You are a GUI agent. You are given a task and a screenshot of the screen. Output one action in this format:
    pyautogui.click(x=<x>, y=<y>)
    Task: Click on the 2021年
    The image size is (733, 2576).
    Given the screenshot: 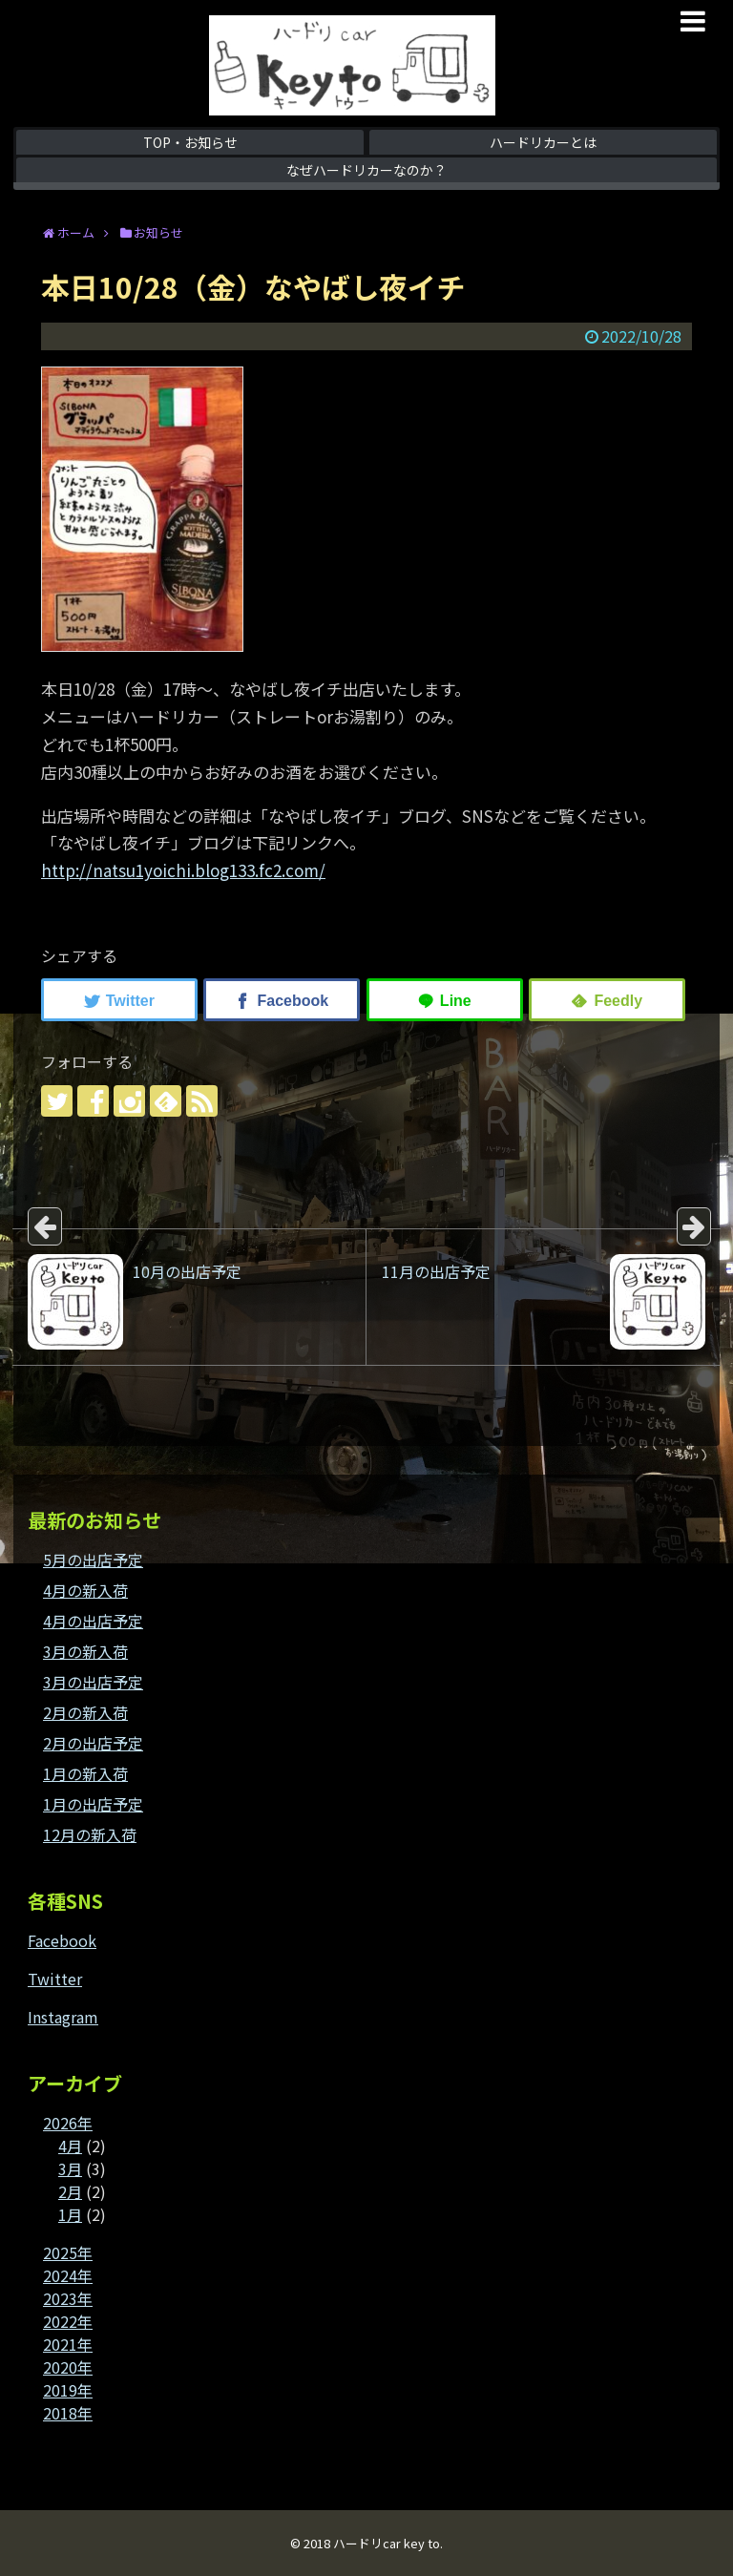 What is the action you would take?
    pyautogui.click(x=68, y=2344)
    